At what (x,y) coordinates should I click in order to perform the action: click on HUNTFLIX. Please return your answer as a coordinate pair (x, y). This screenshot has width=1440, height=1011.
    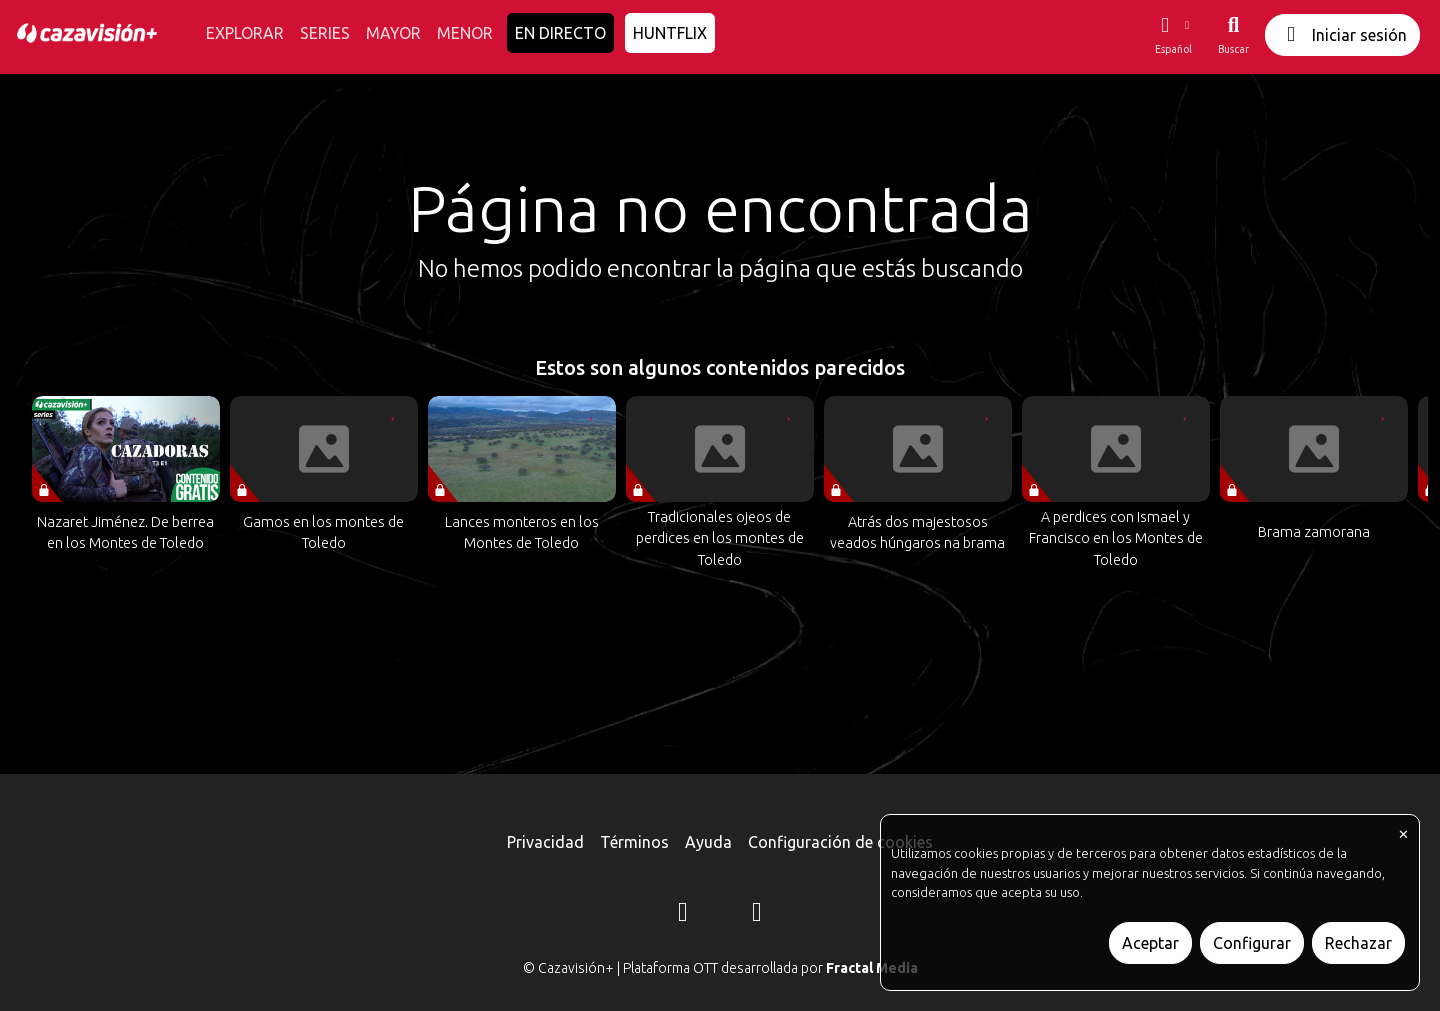
    Looking at the image, I should click on (670, 33).